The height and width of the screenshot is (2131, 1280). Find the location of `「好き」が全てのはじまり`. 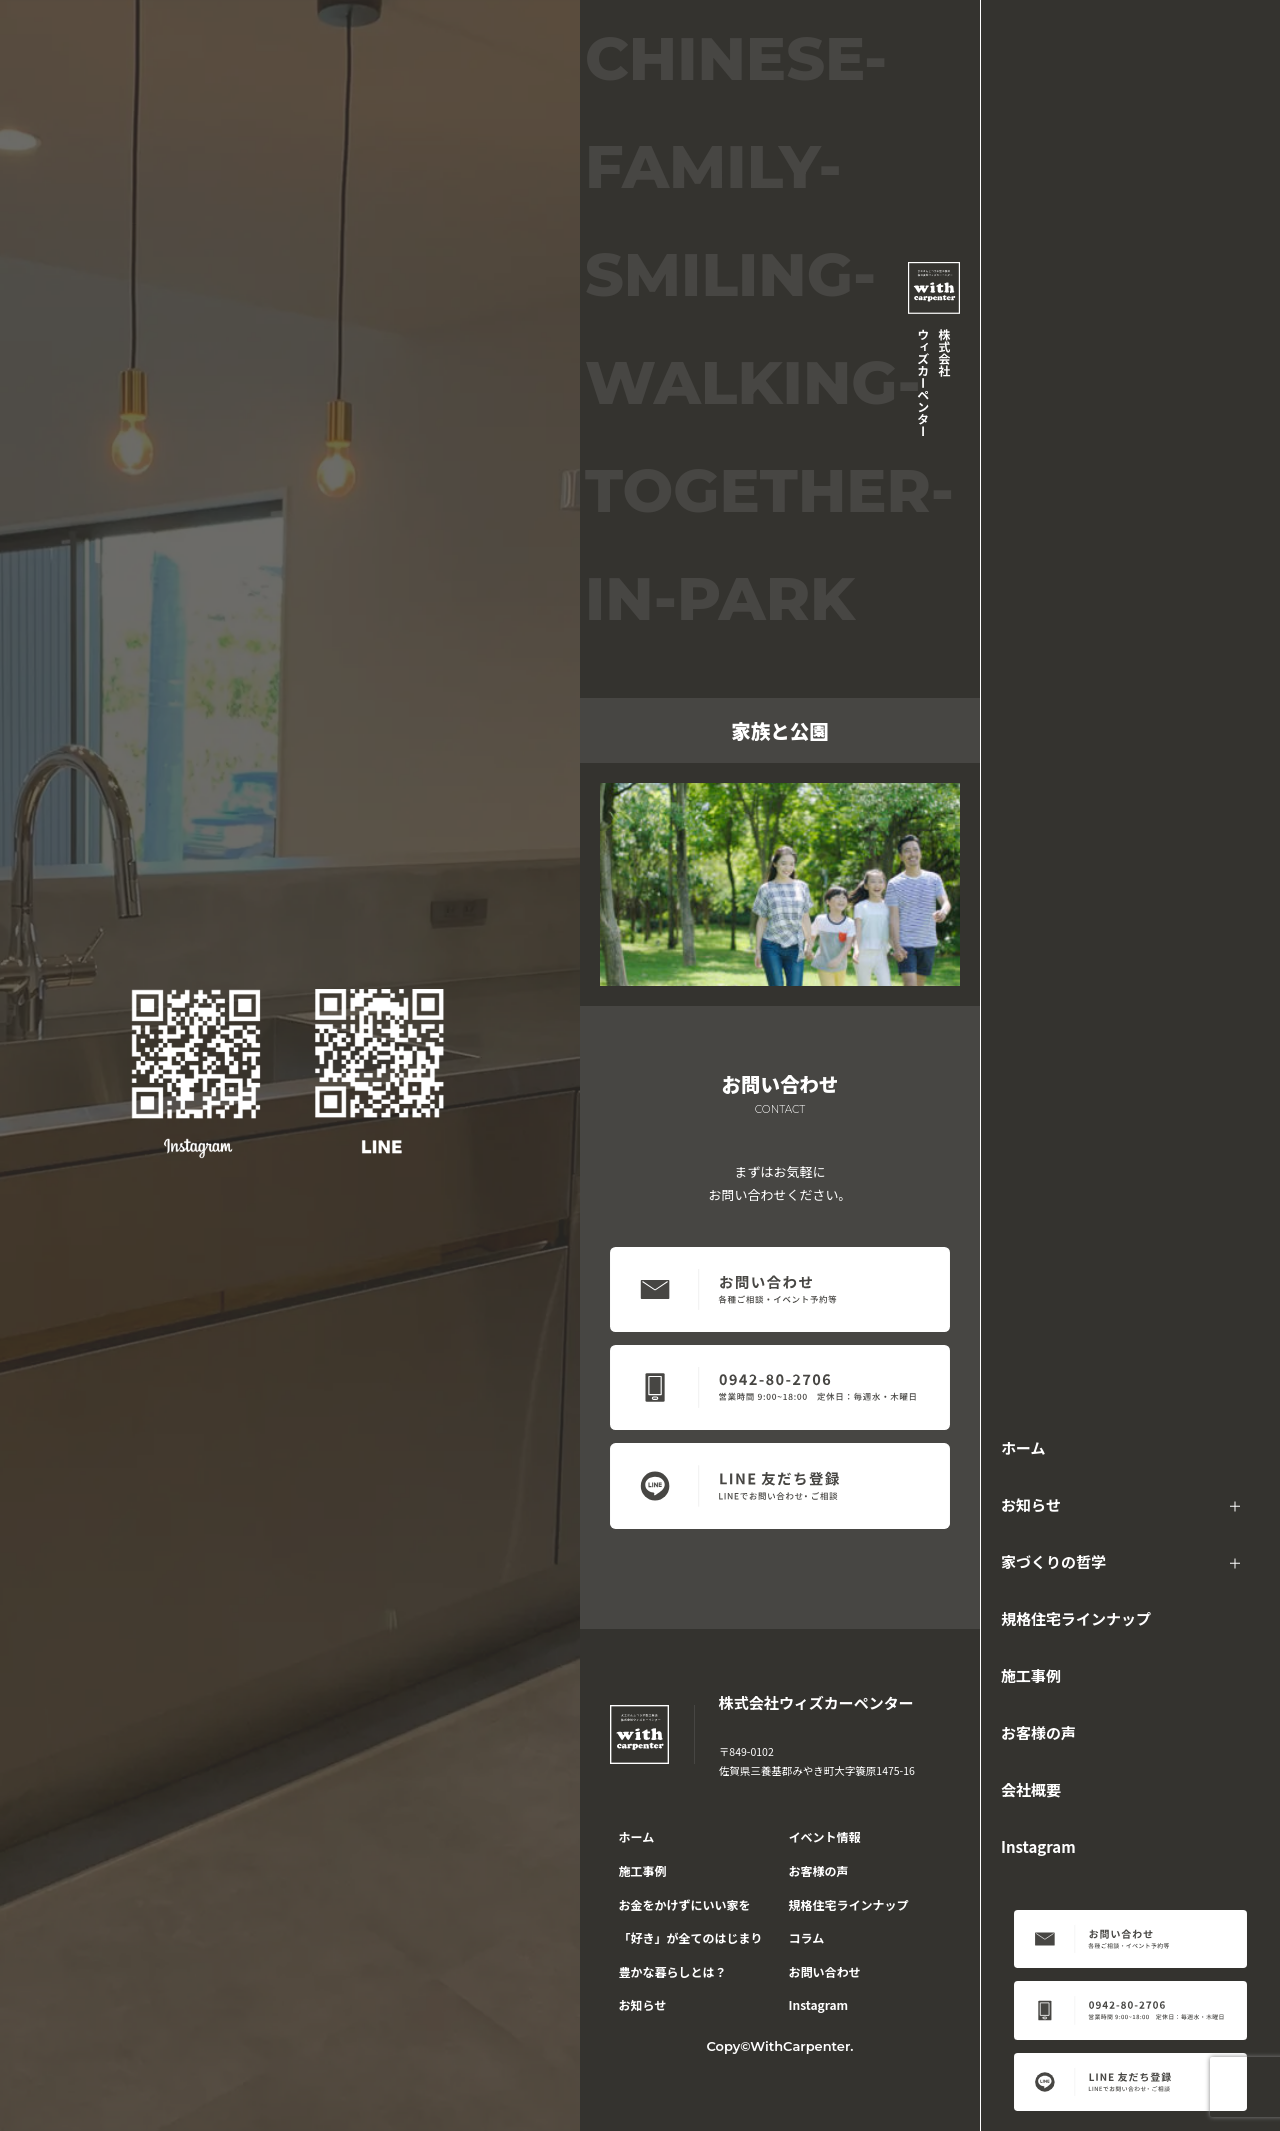

「好き」が全てのはじまり is located at coordinates (691, 1937).